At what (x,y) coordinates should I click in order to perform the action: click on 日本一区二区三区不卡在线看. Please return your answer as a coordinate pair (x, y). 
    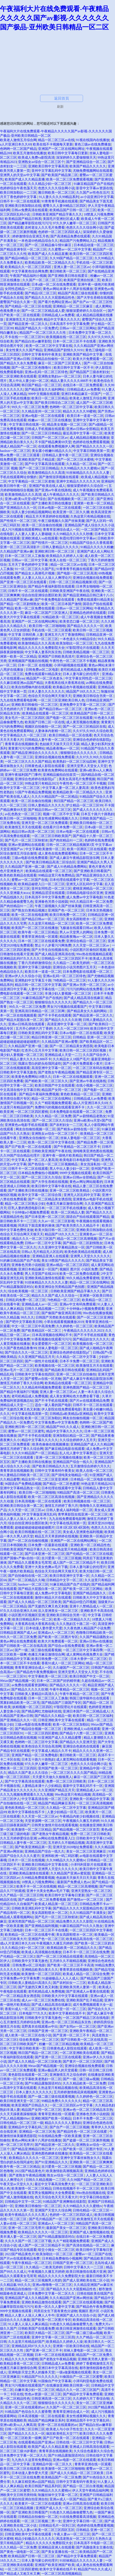
    Looking at the image, I should click on (75, 341).